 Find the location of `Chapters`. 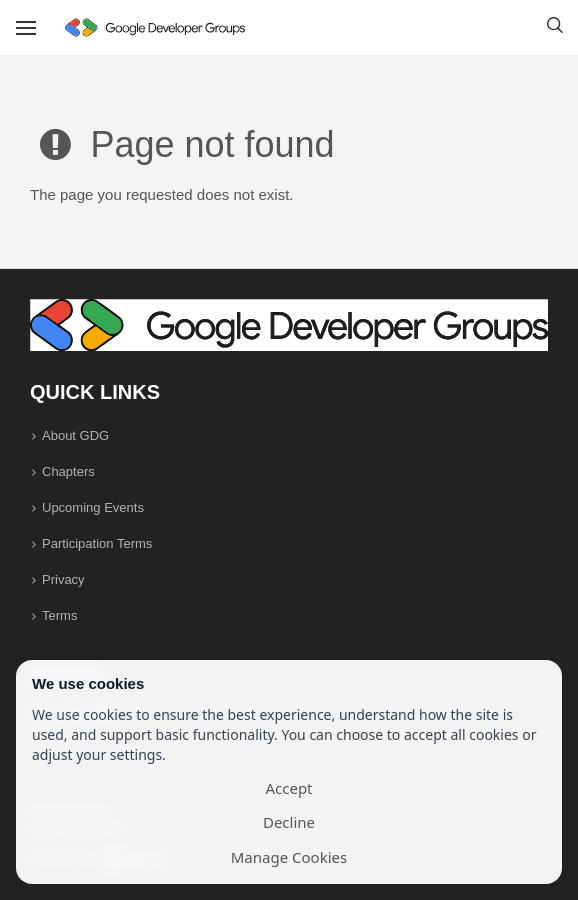

Chapters is located at coordinates (68, 471).